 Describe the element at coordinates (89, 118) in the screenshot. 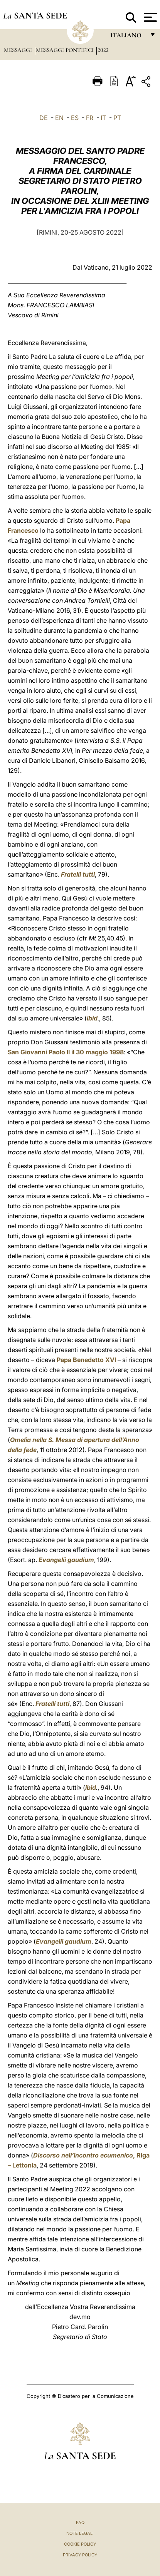

I see `FR` at that location.